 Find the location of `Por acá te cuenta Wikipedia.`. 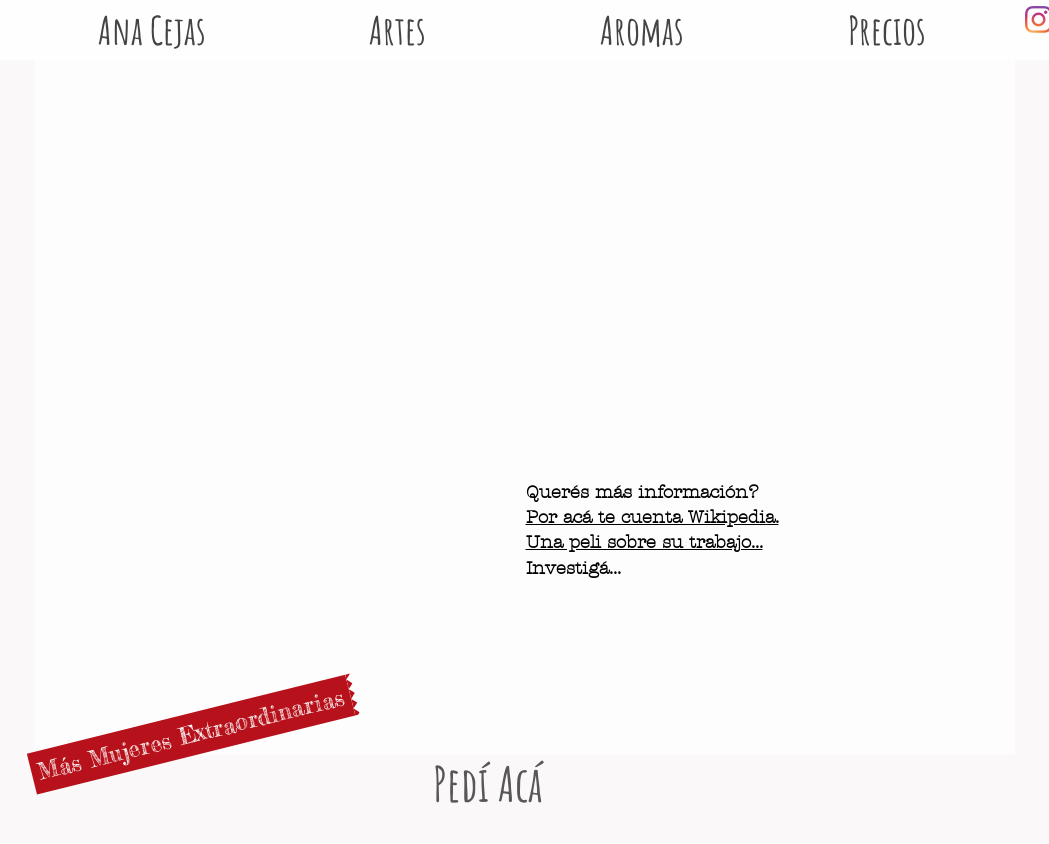

Por acá te cuenta Wikipedia. is located at coordinates (652, 517).